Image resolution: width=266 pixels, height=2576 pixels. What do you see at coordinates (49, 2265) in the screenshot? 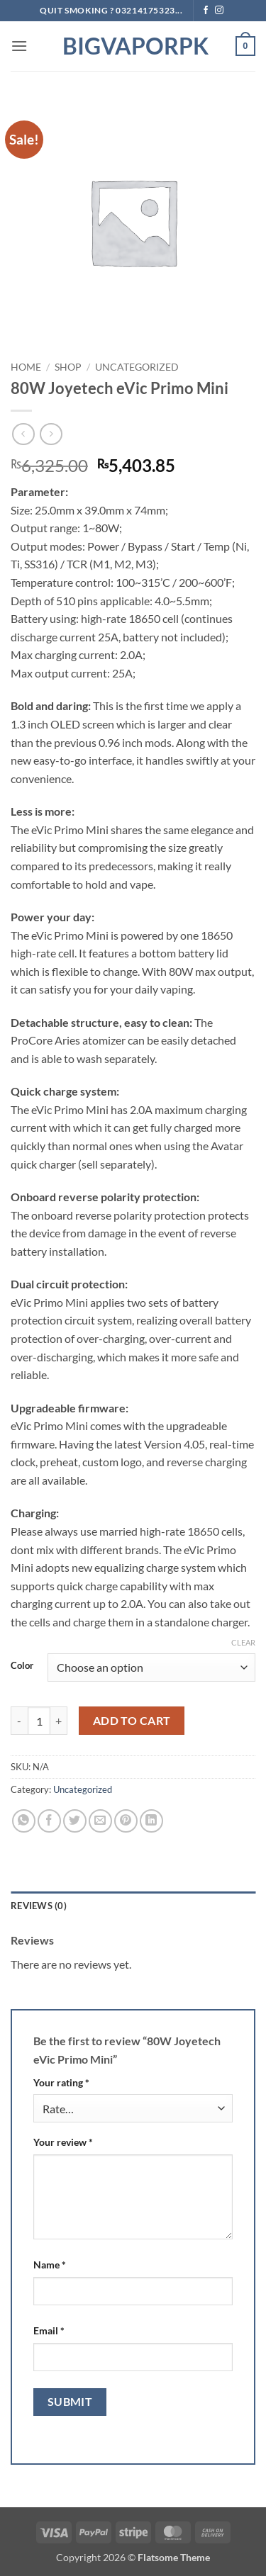
I see `Name` at bounding box center [49, 2265].